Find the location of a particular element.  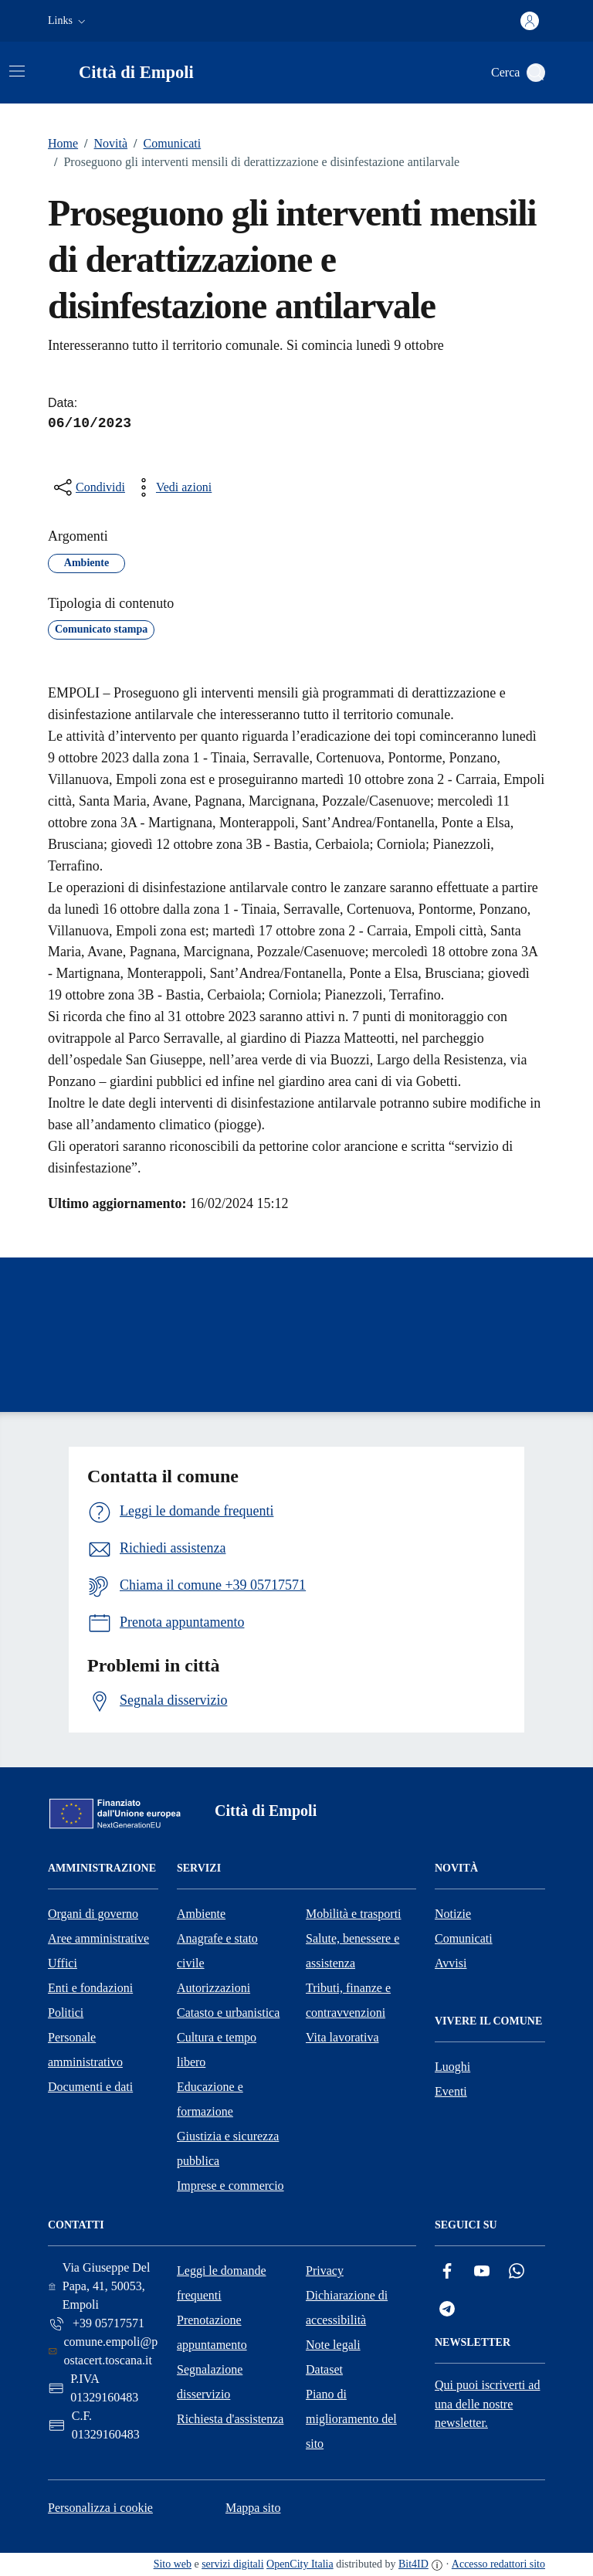

Accesso redattori sito is located at coordinates (498, 2564).